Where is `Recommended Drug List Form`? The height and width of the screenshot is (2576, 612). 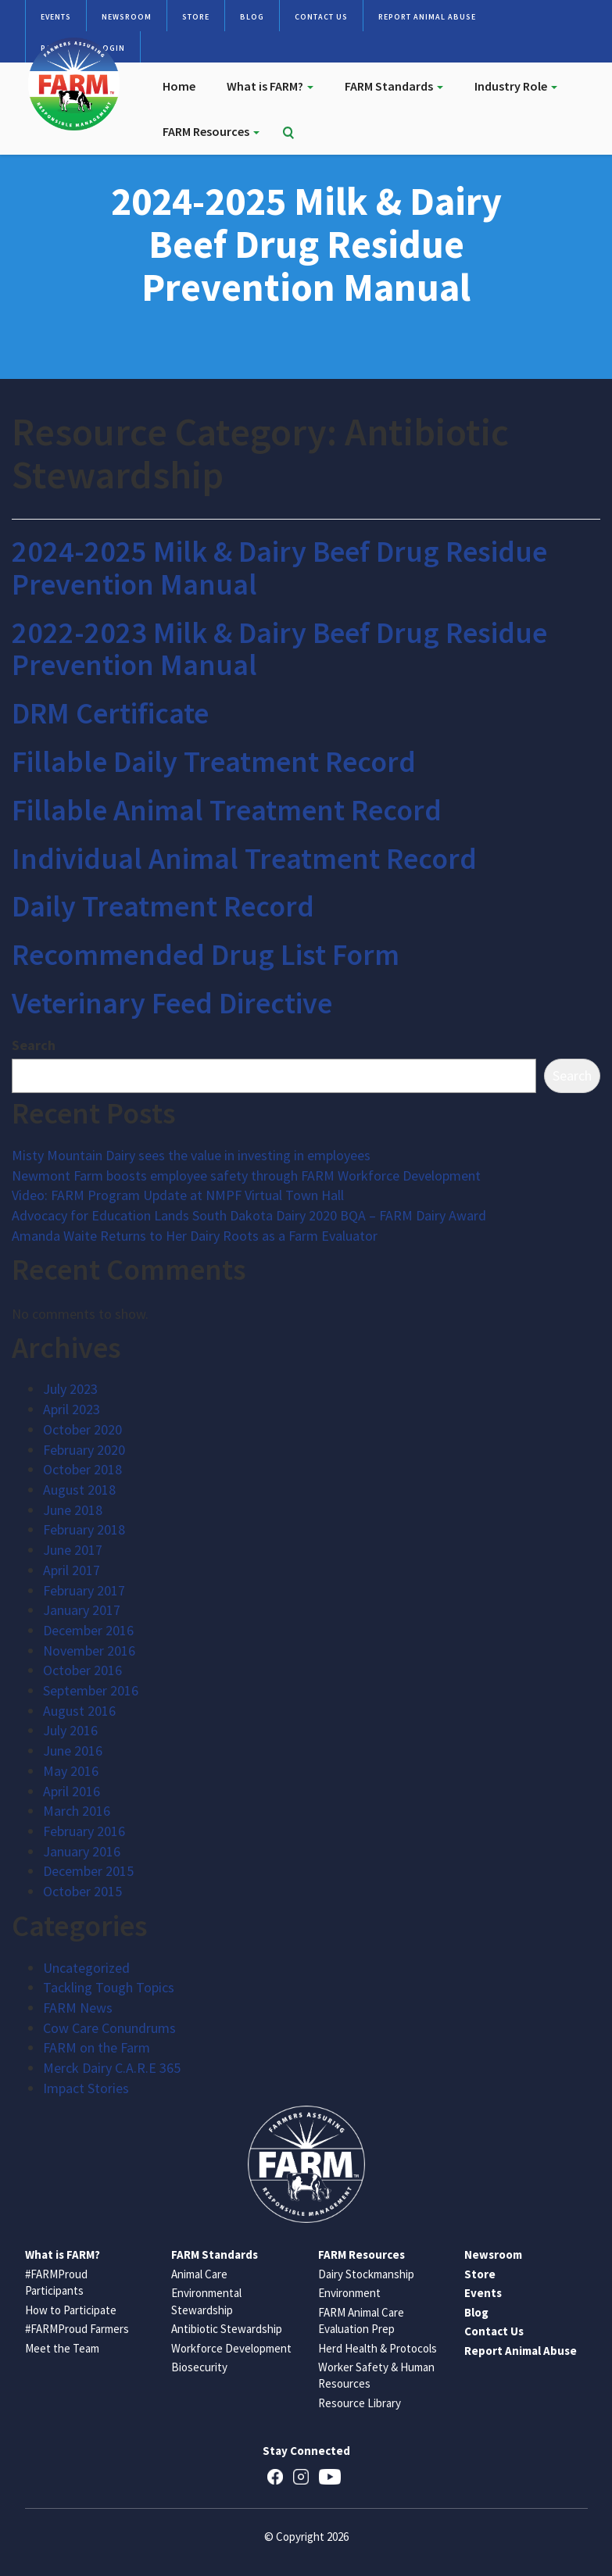 Recommended Drug List Form is located at coordinates (205, 954).